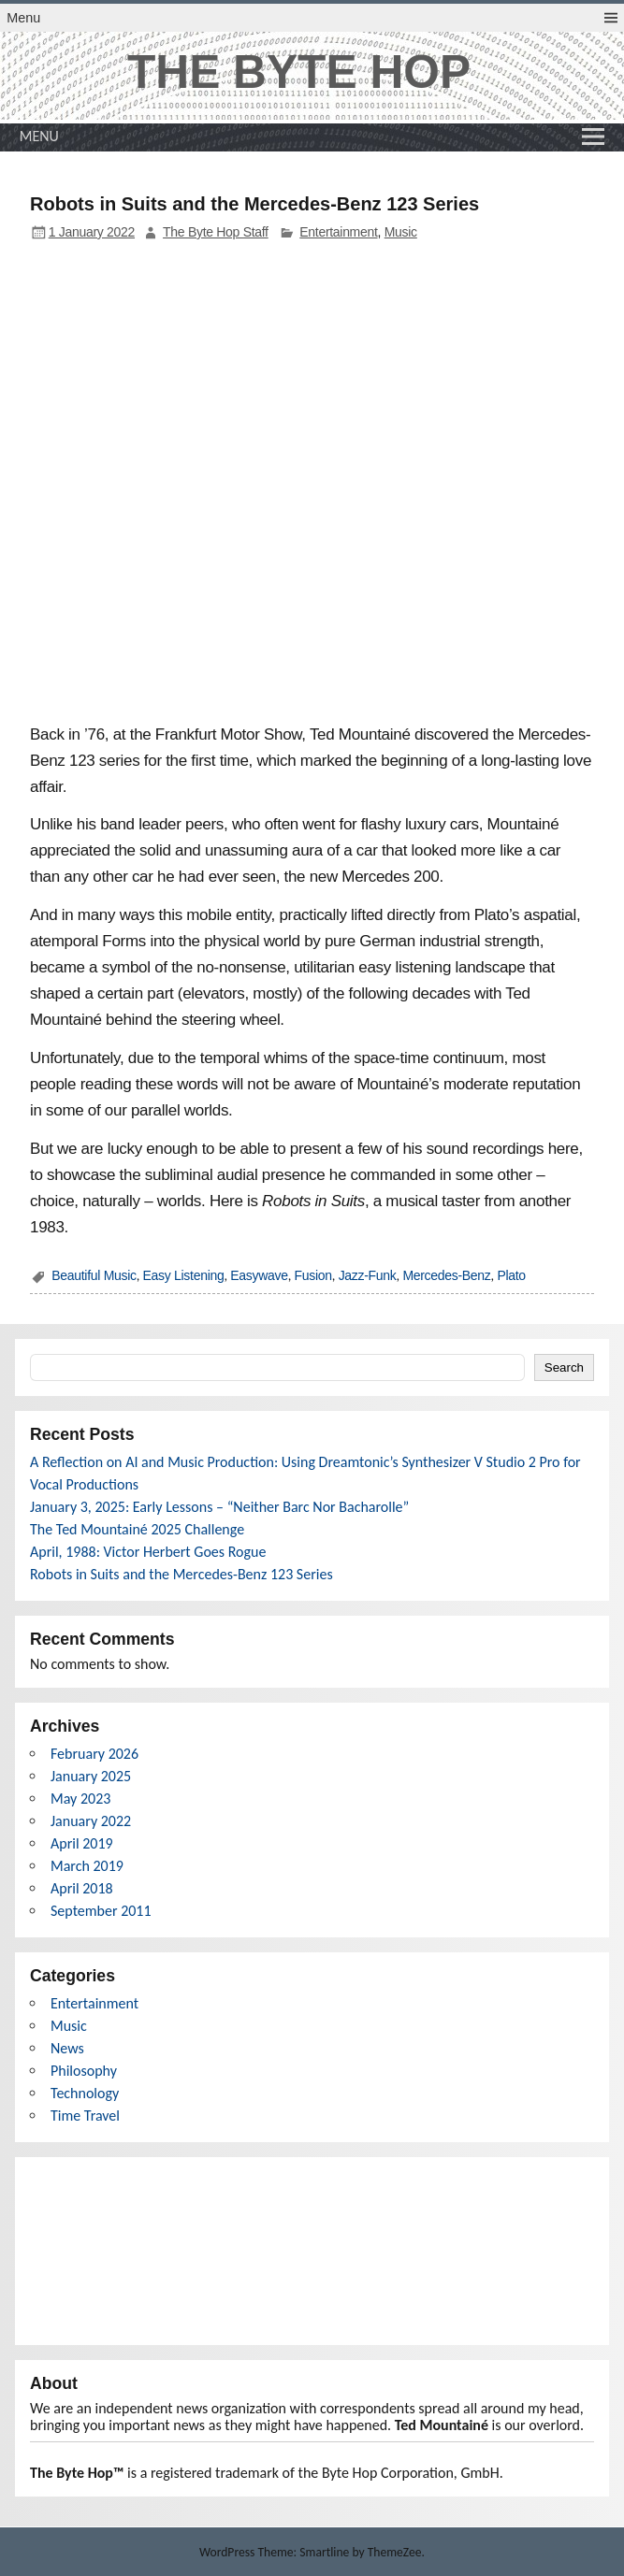  Describe the element at coordinates (84, 2071) in the screenshot. I see `Philosophy` at that location.